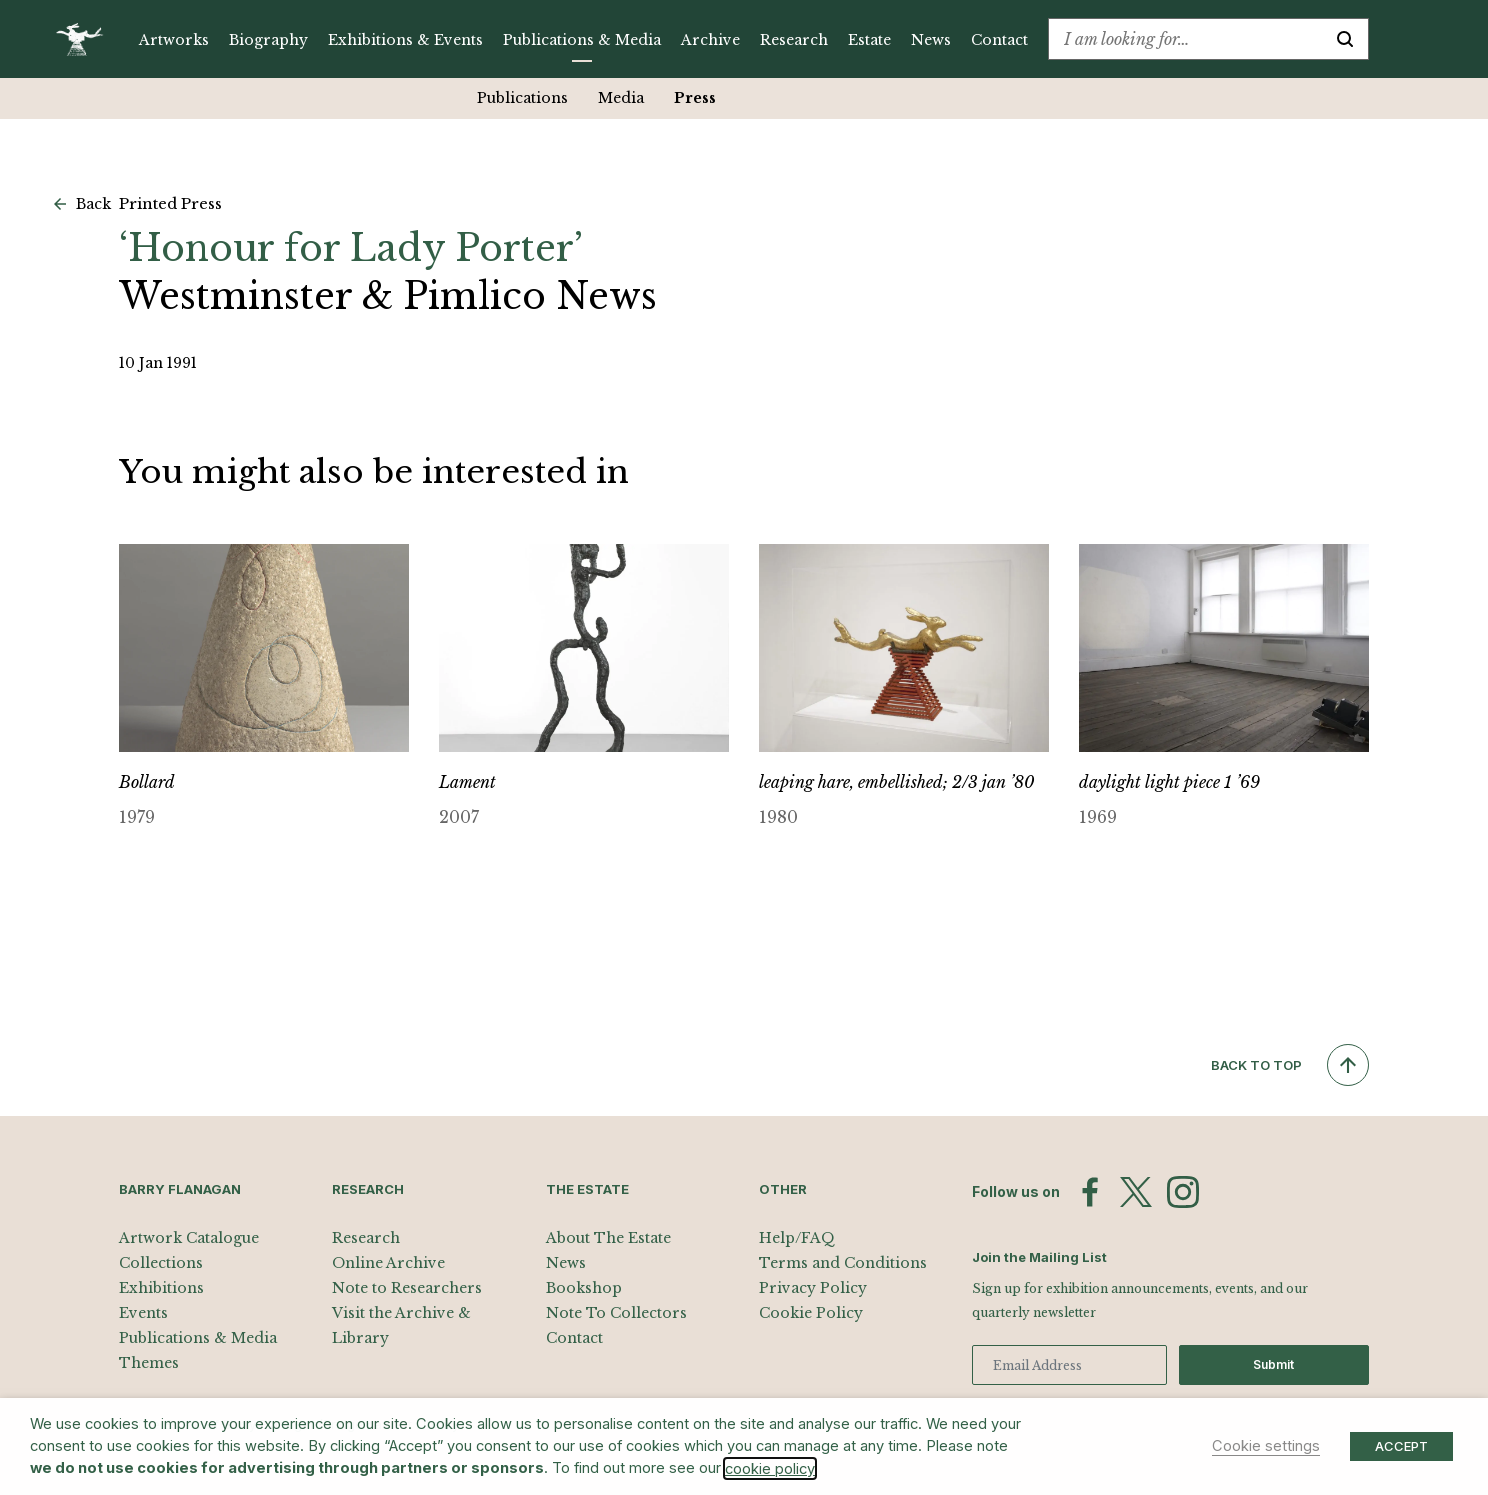 The height and width of the screenshot is (1495, 1488). Describe the element at coordinates (608, 1238) in the screenshot. I see `About The Estate` at that location.